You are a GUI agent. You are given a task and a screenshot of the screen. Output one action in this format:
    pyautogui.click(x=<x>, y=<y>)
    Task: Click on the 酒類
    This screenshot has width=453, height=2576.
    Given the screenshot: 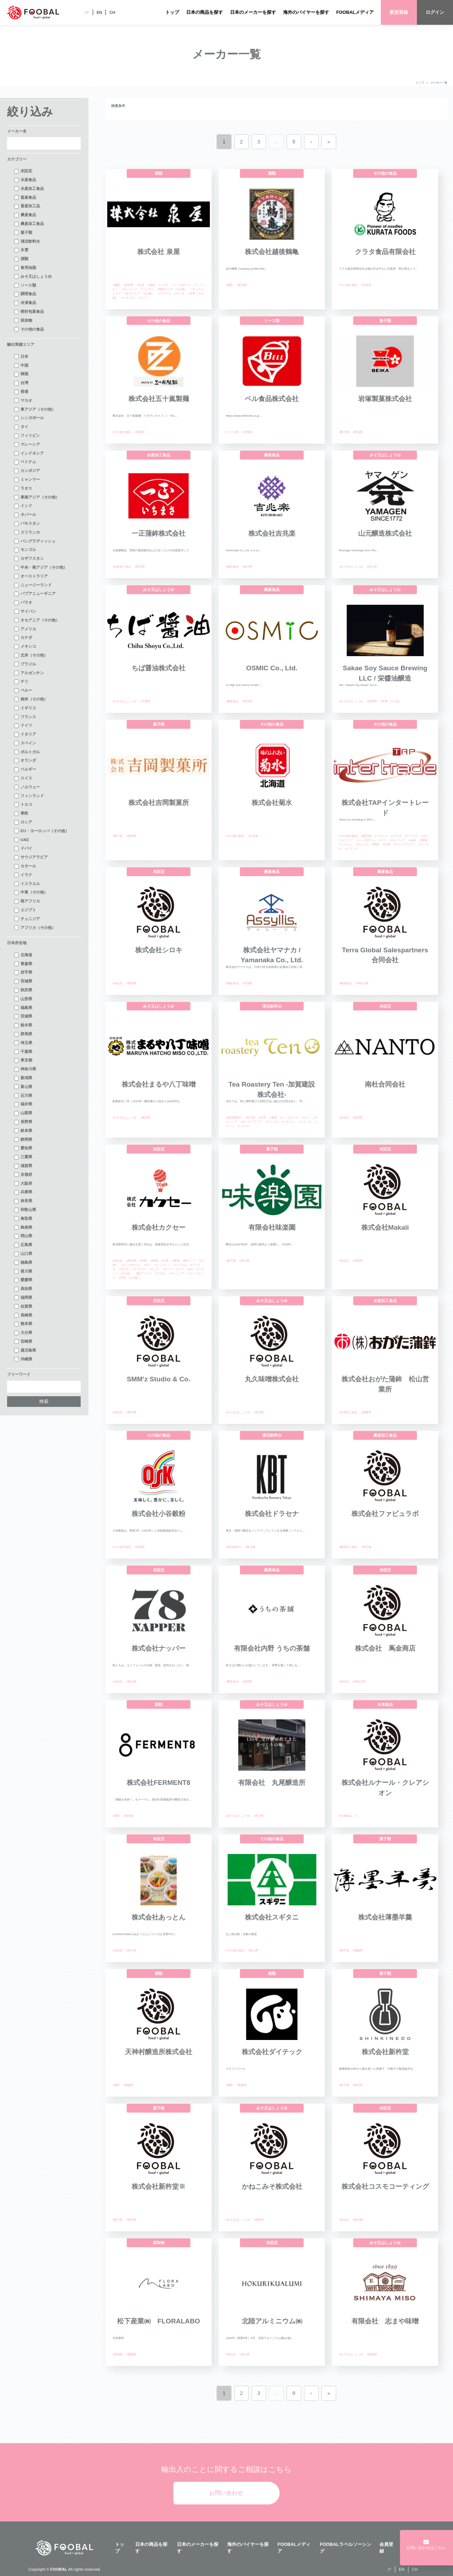 What is the action you would take?
    pyautogui.click(x=21, y=259)
    